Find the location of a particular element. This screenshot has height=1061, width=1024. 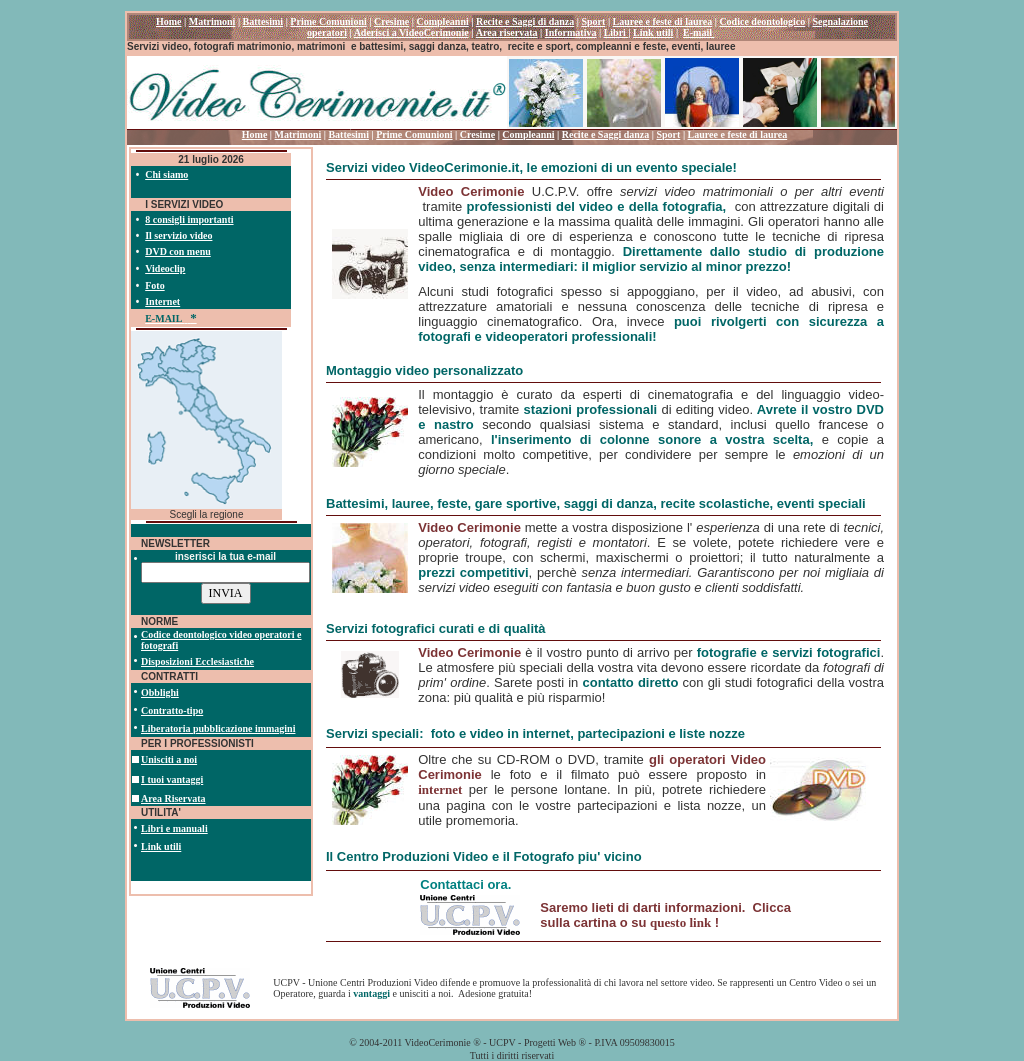

Contratto-tipo is located at coordinates (172, 710).